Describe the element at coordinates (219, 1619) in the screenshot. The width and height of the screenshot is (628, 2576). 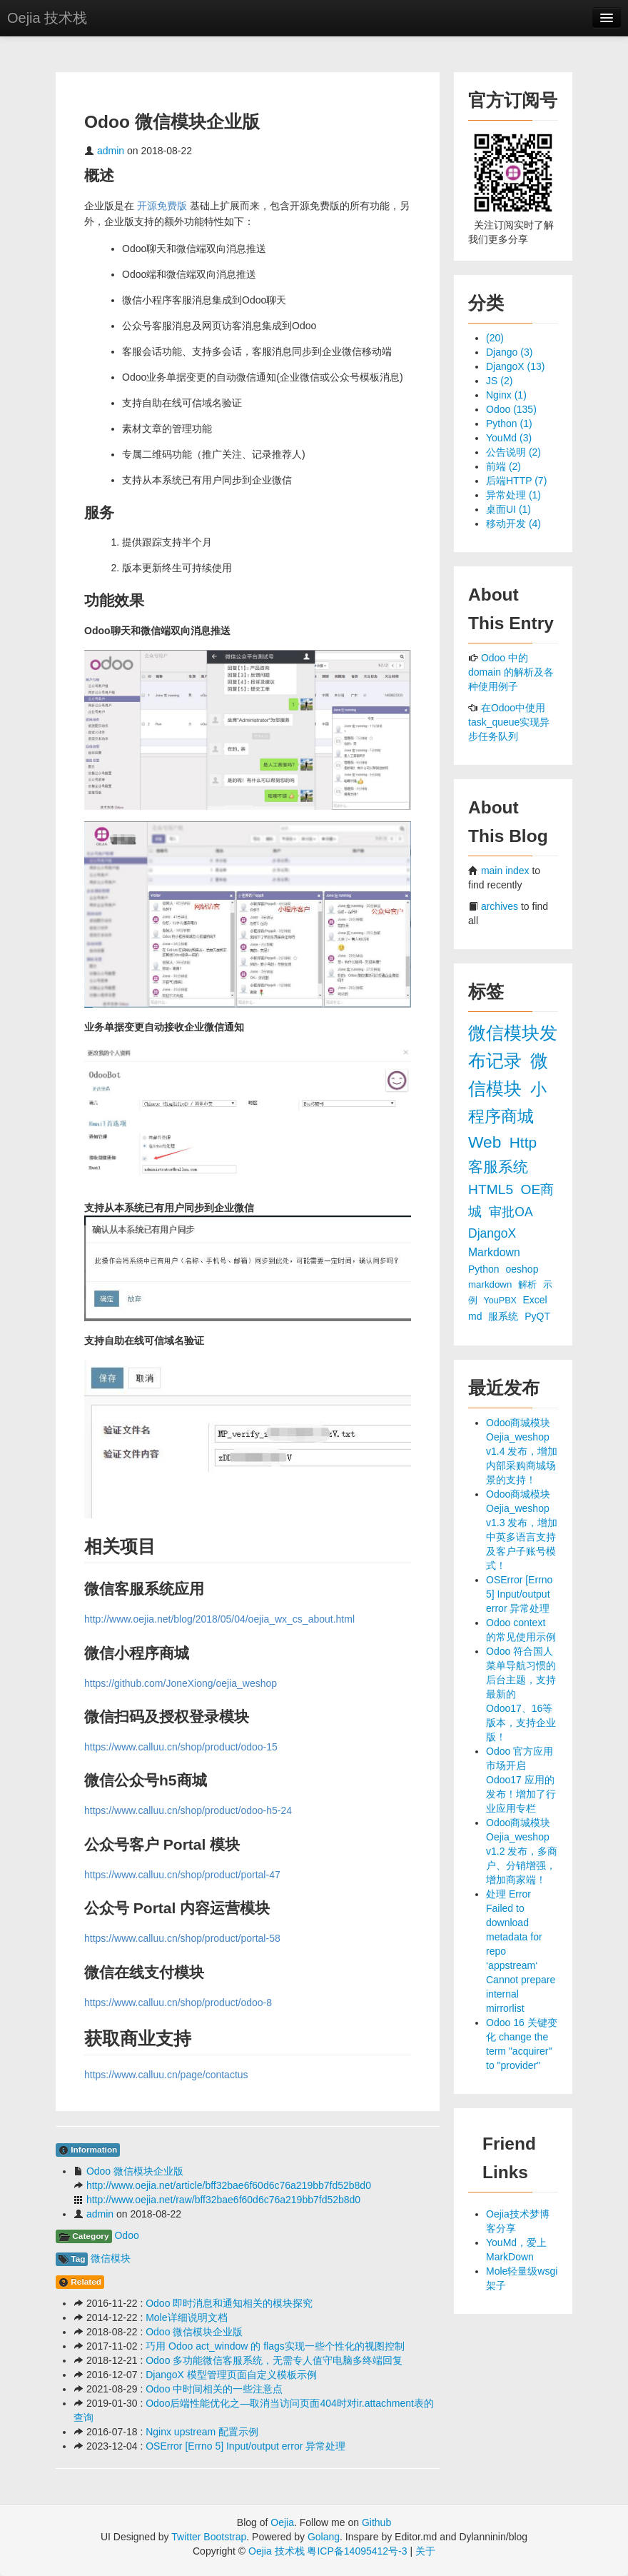
I see `http://www.oejia.net/blog/2018/05/04/oejia_wx_cs_about.html` at that location.